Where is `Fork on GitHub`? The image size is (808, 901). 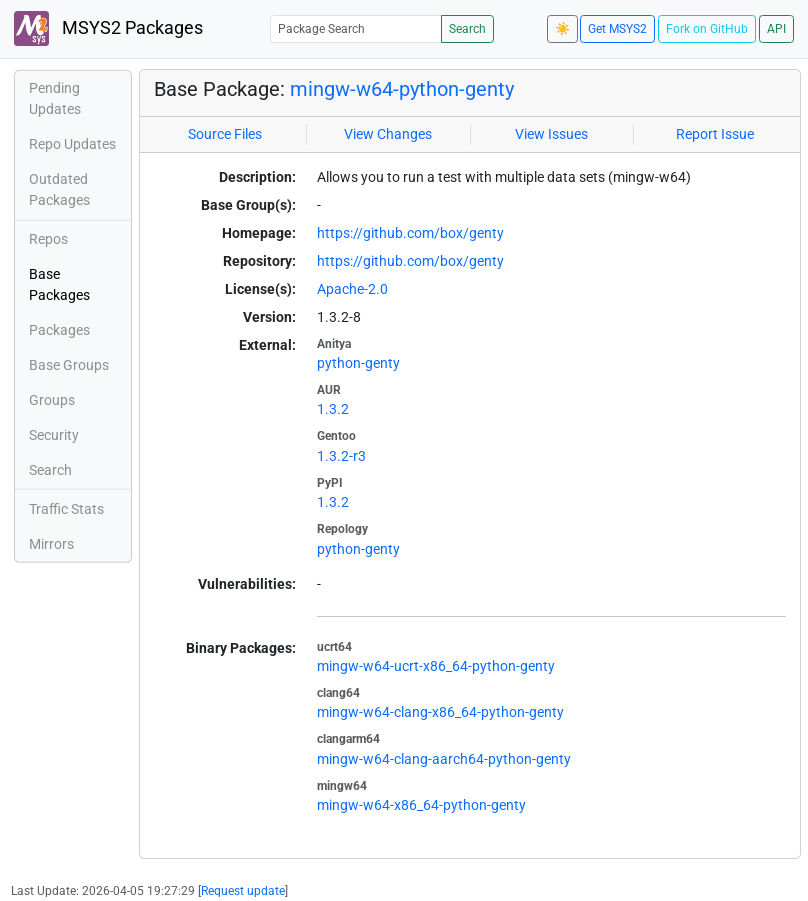 Fork on GitHub is located at coordinates (707, 29).